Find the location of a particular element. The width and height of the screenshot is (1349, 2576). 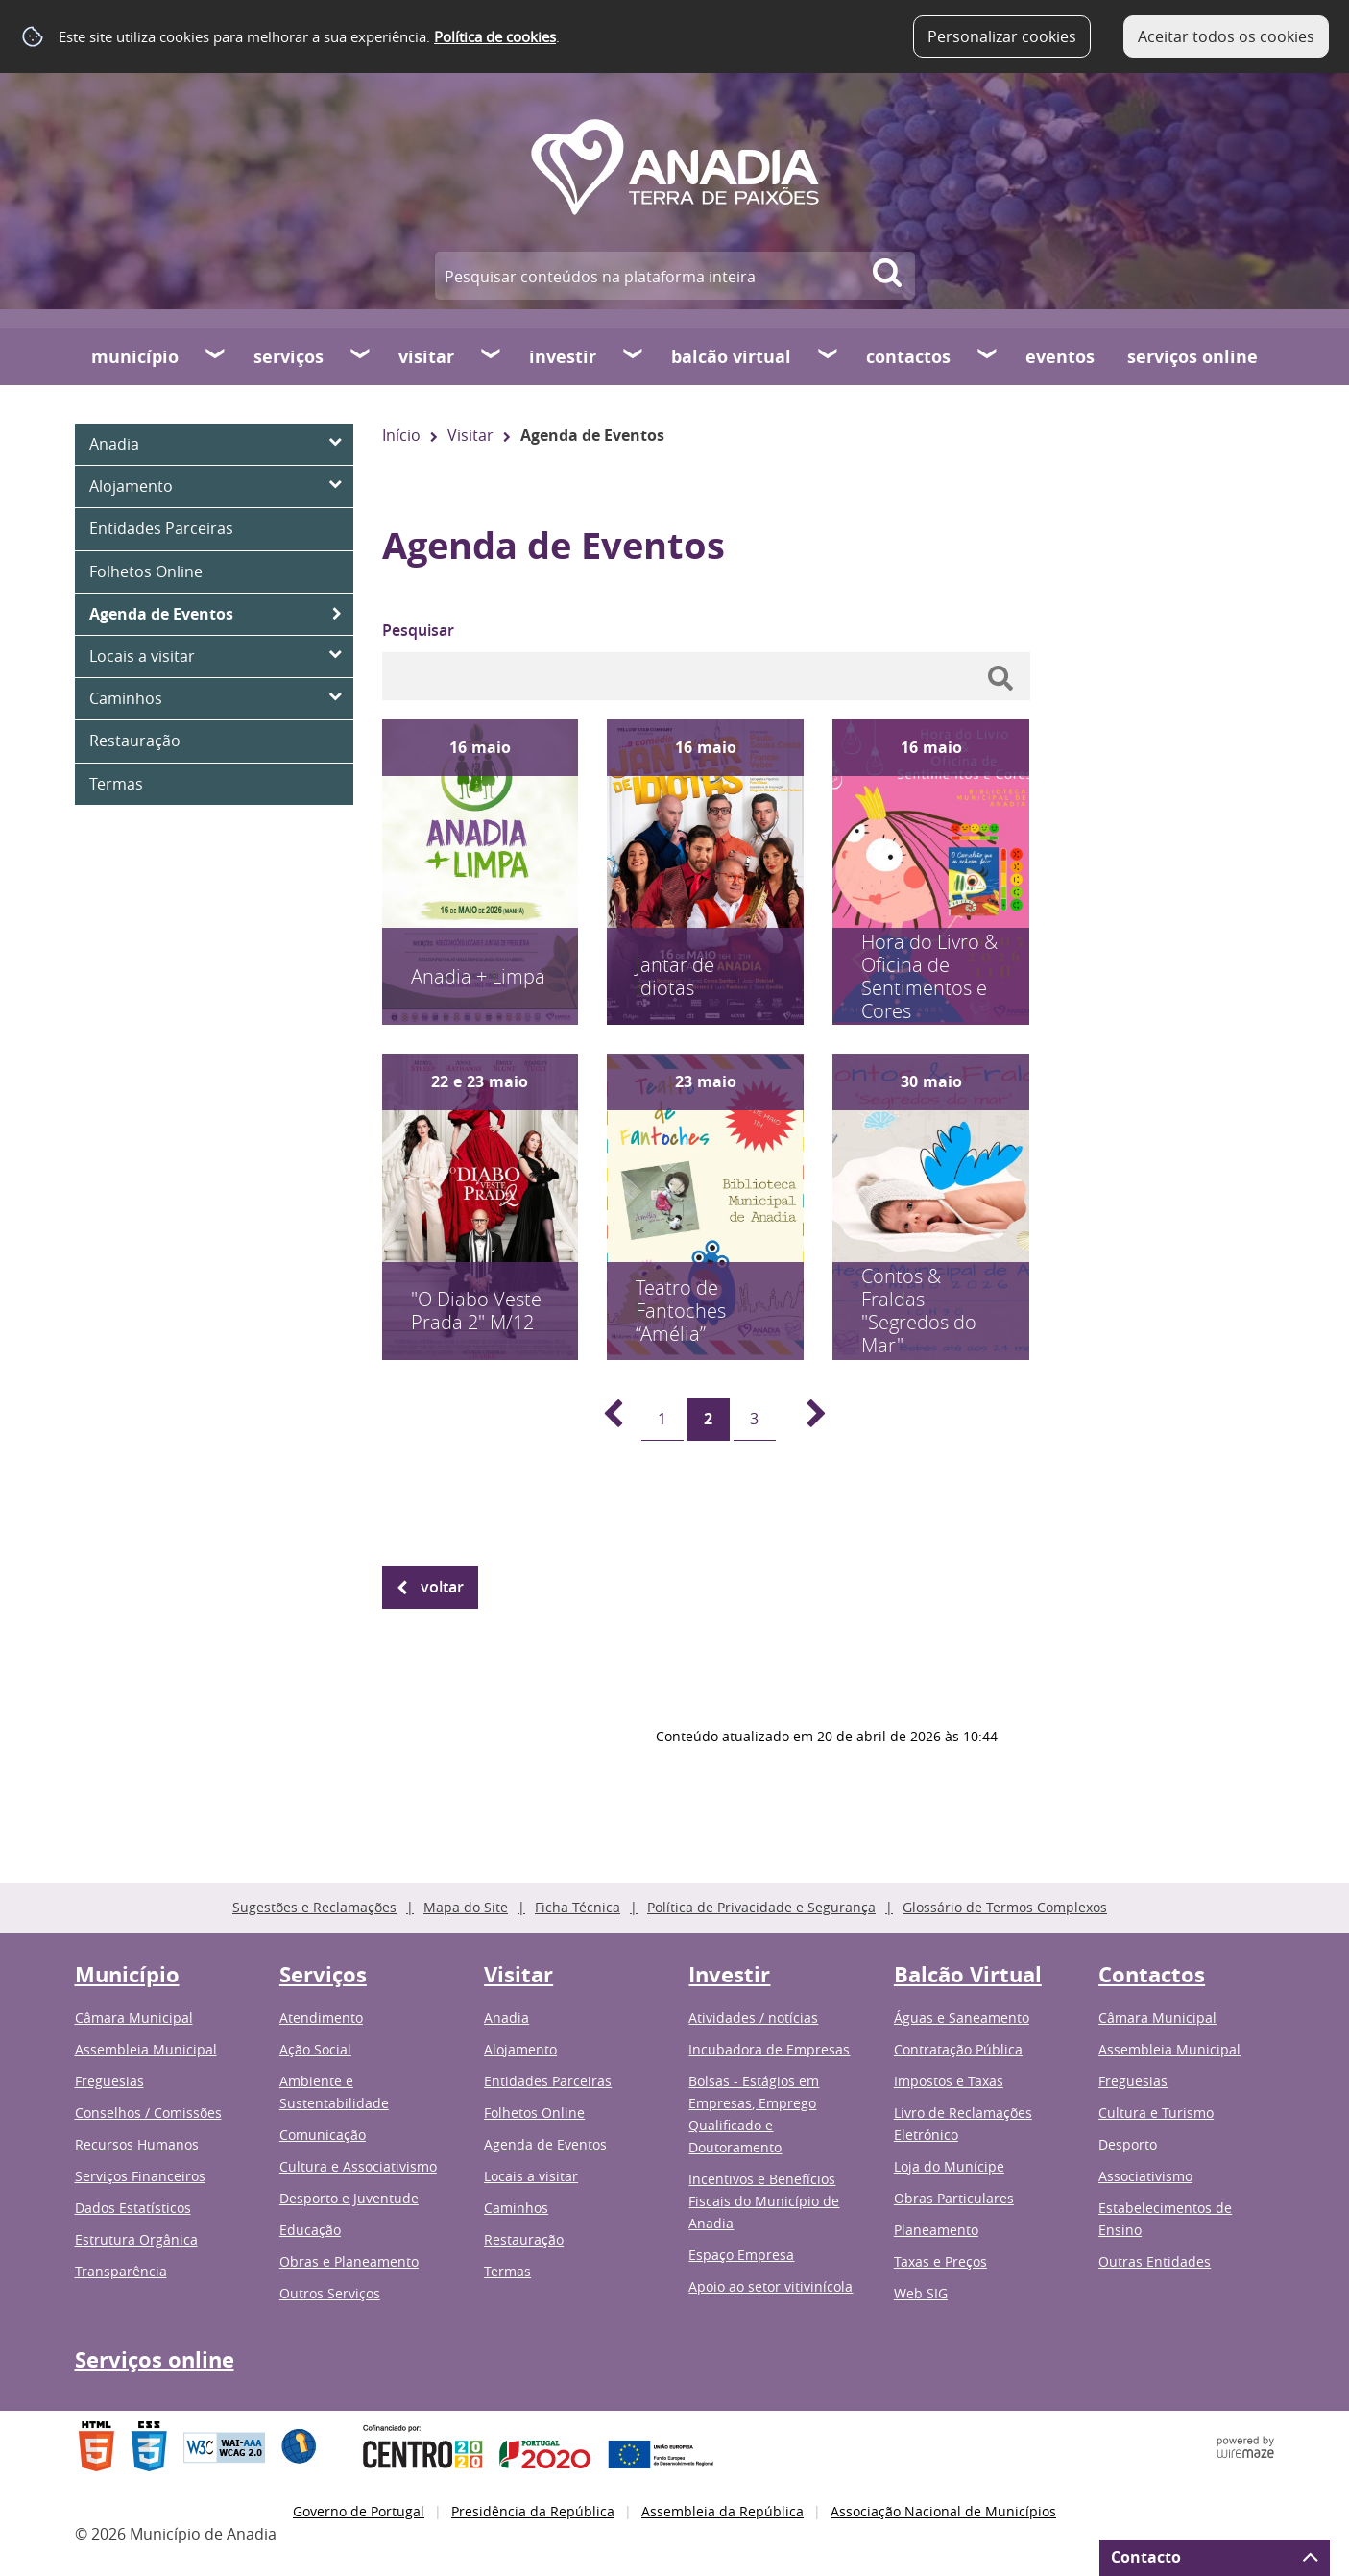

Assembleia da República is located at coordinates (722, 2511).